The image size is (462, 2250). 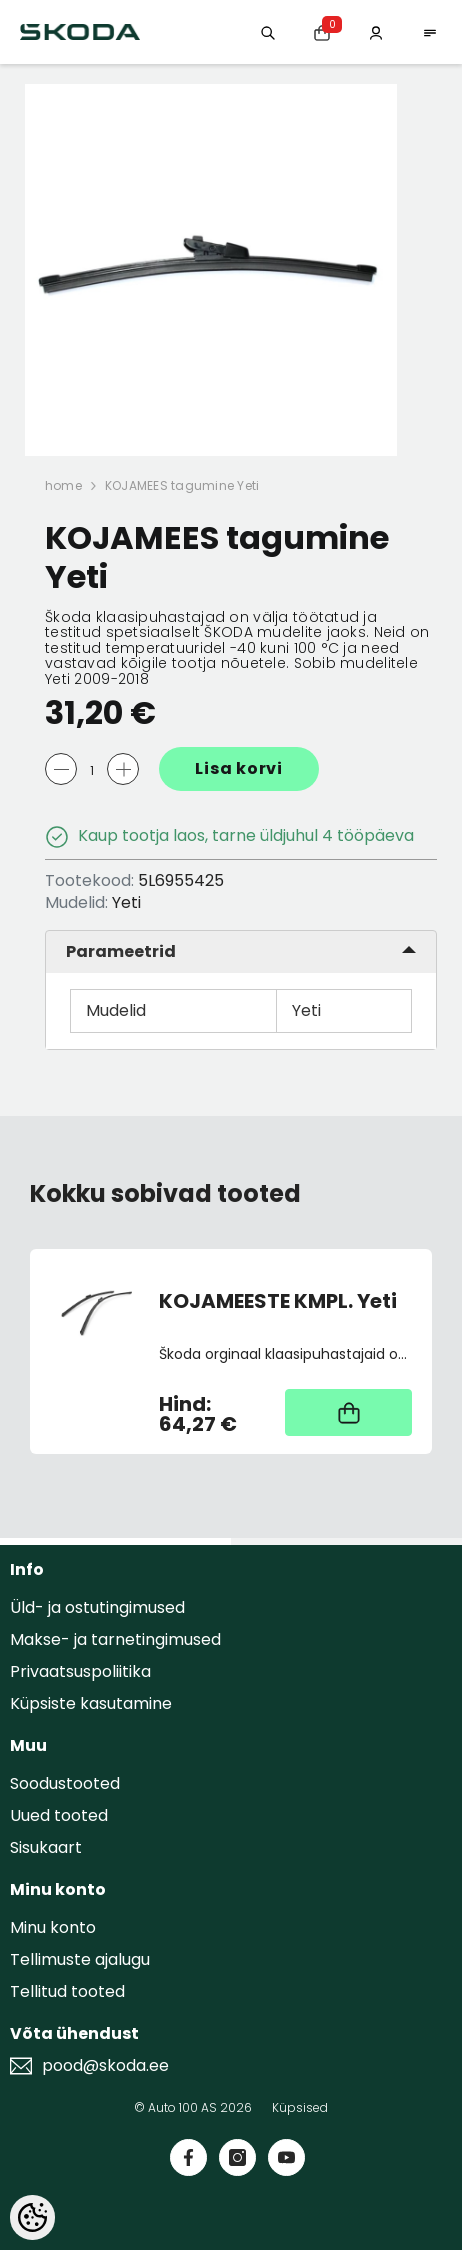 What do you see at coordinates (105, 2066) in the screenshot?
I see `pood@skoda.ee` at bounding box center [105, 2066].